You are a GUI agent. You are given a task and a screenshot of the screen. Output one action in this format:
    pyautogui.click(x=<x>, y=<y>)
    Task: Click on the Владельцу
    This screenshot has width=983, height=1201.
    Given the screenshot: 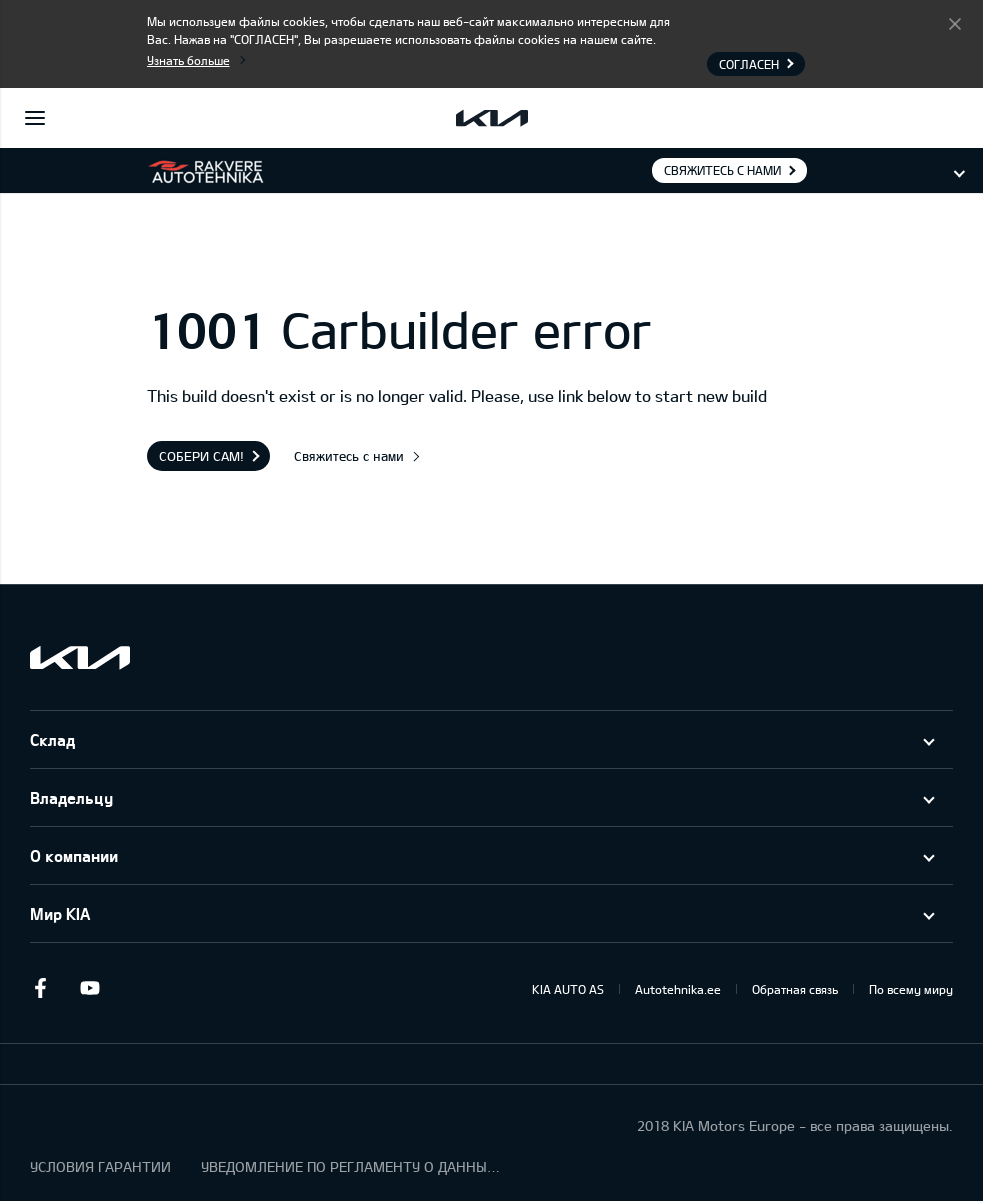 What is the action you would take?
    pyautogui.click(x=71, y=797)
    